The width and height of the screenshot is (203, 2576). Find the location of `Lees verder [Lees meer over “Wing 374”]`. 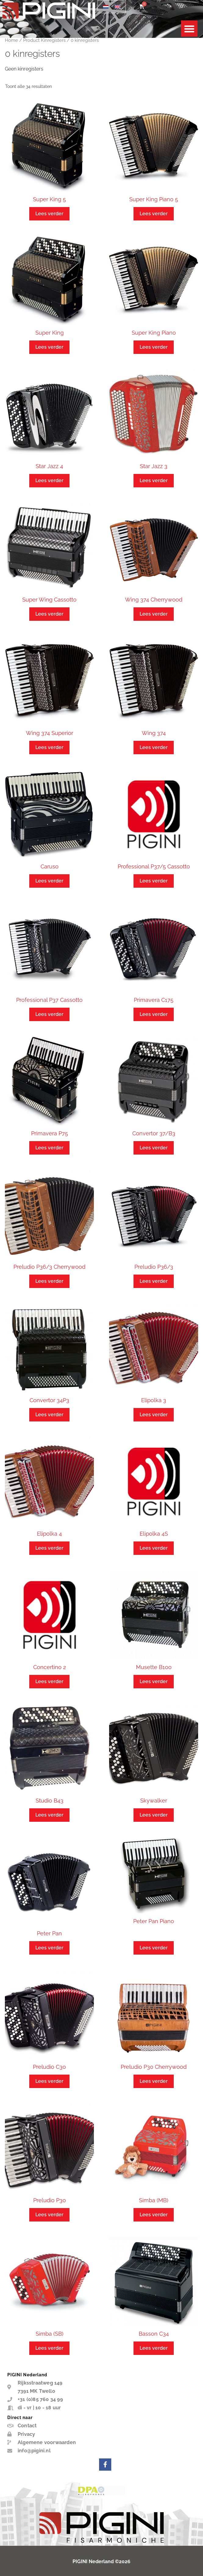

Lees verder [Lees meer over “Wing 374”] is located at coordinates (154, 747).